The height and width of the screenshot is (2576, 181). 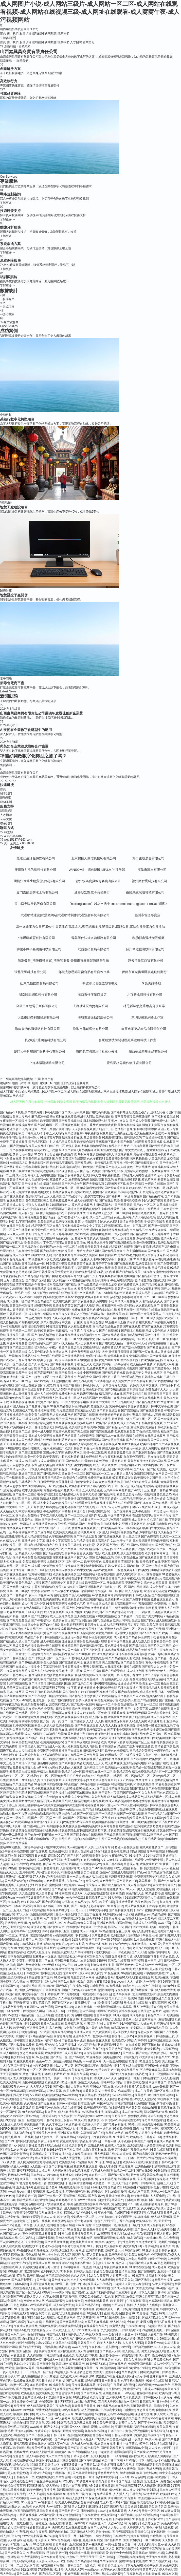 What do you see at coordinates (117, 2078) in the screenshot?
I see `久久色网` at bounding box center [117, 2078].